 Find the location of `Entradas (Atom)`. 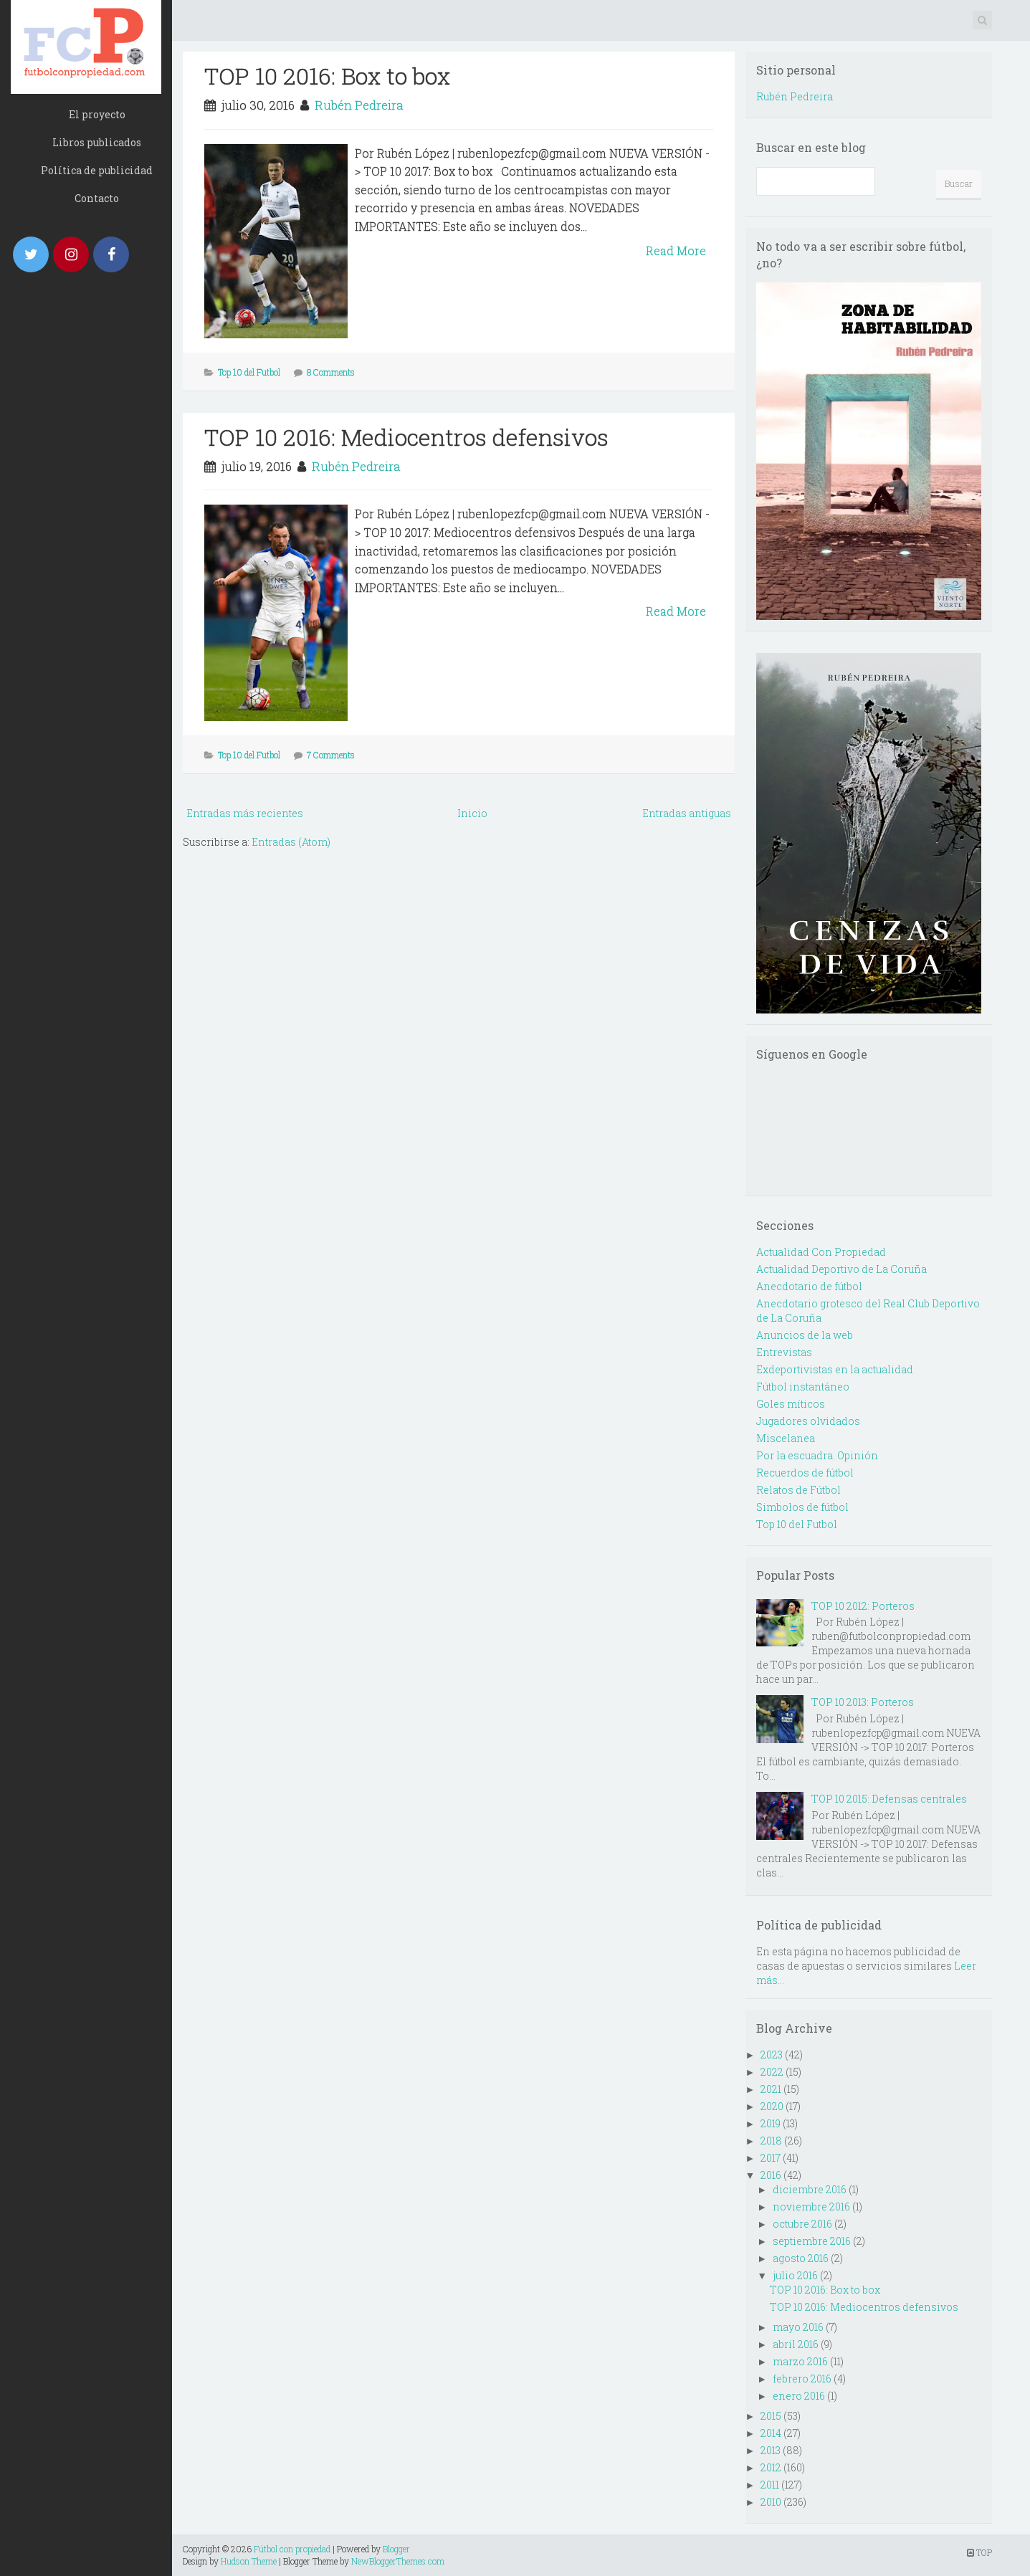

Entradas (Atom) is located at coordinates (291, 842).